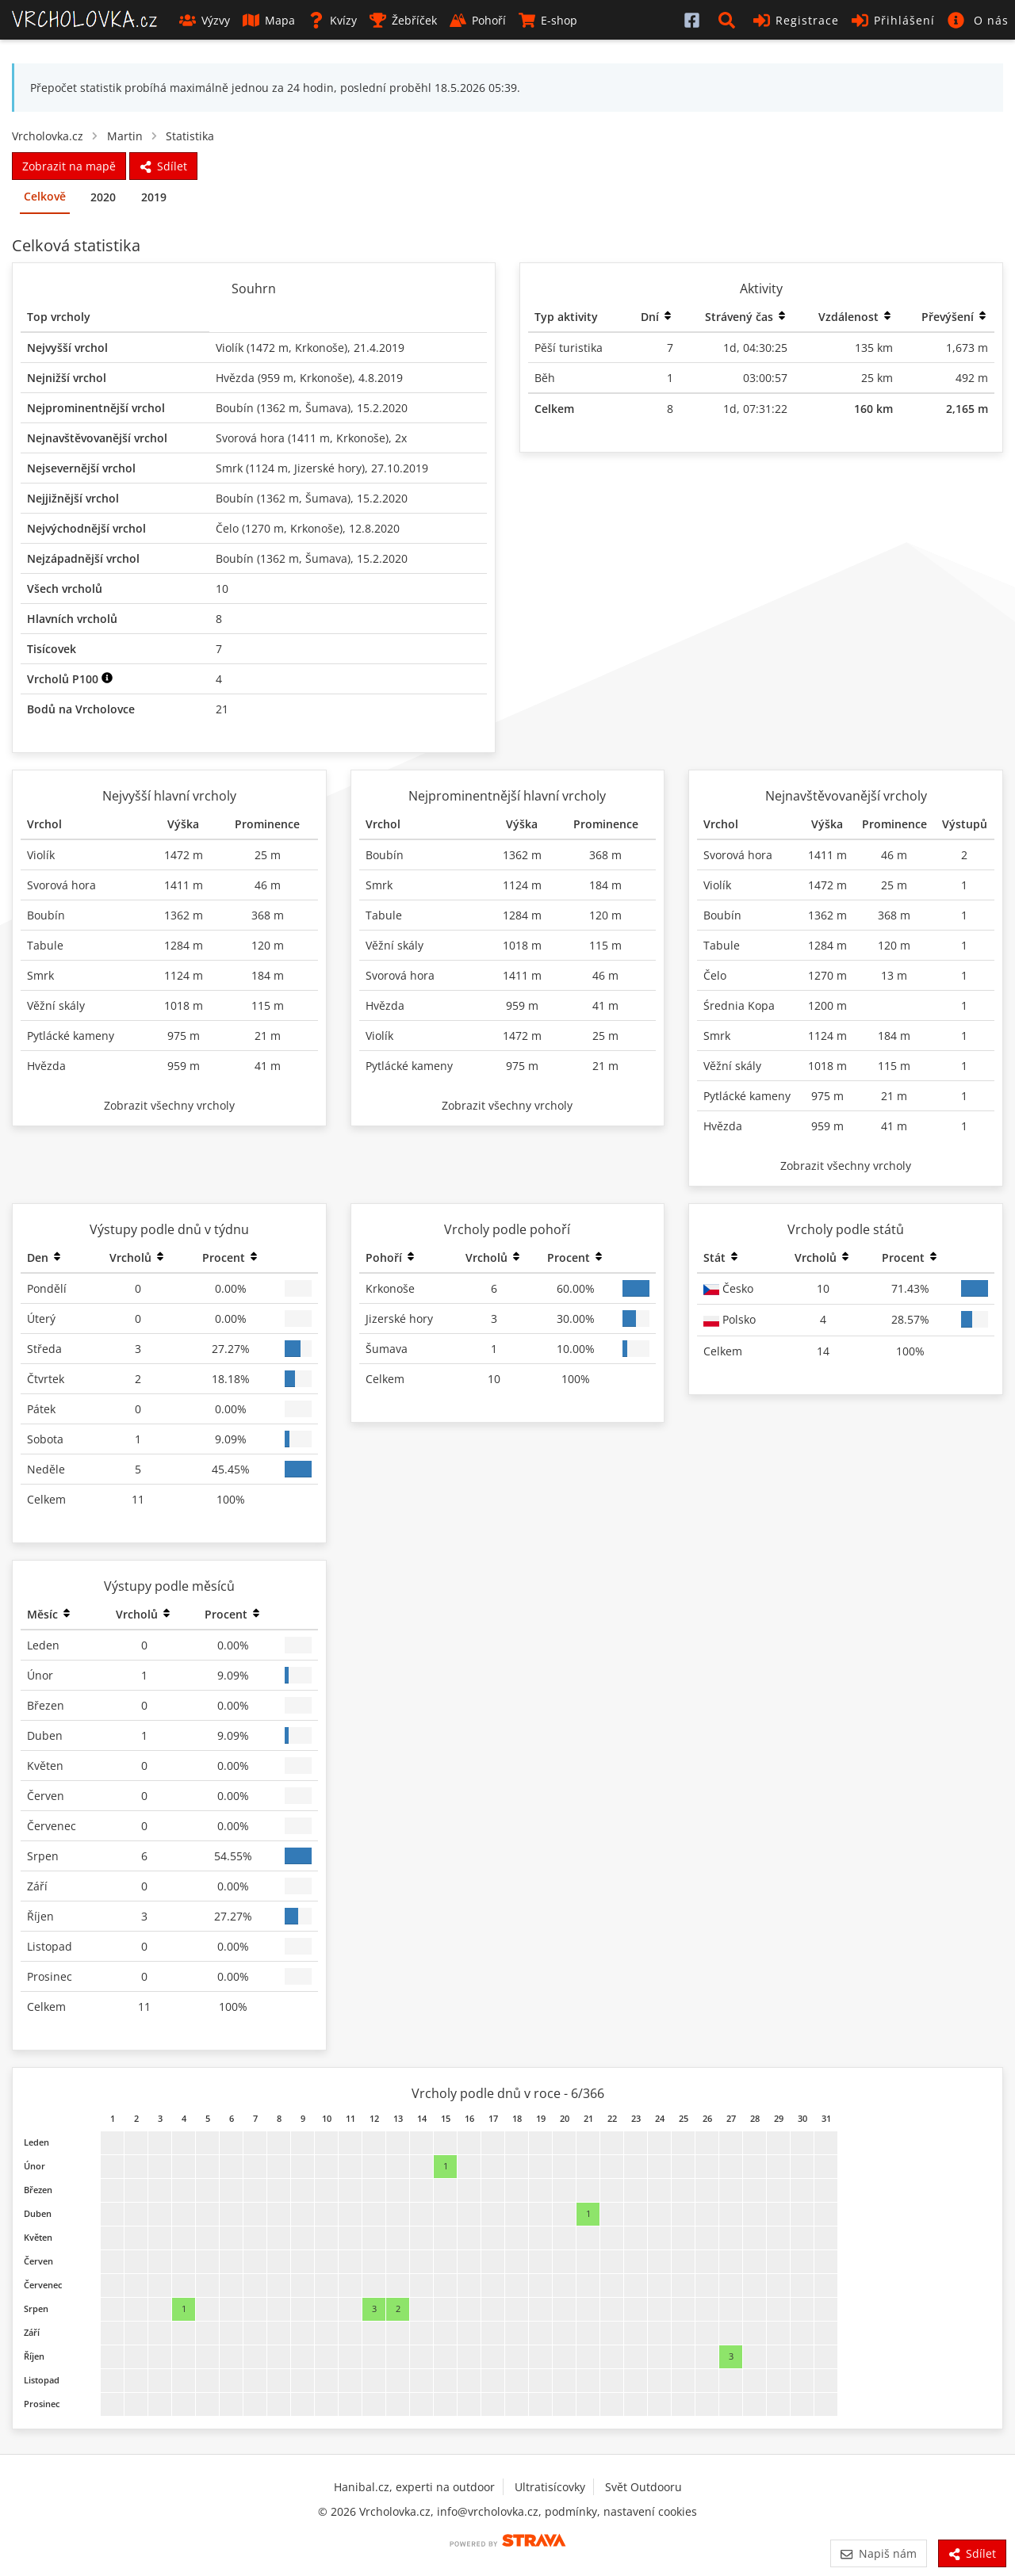  I want to click on Pohoří, so click(478, 20).